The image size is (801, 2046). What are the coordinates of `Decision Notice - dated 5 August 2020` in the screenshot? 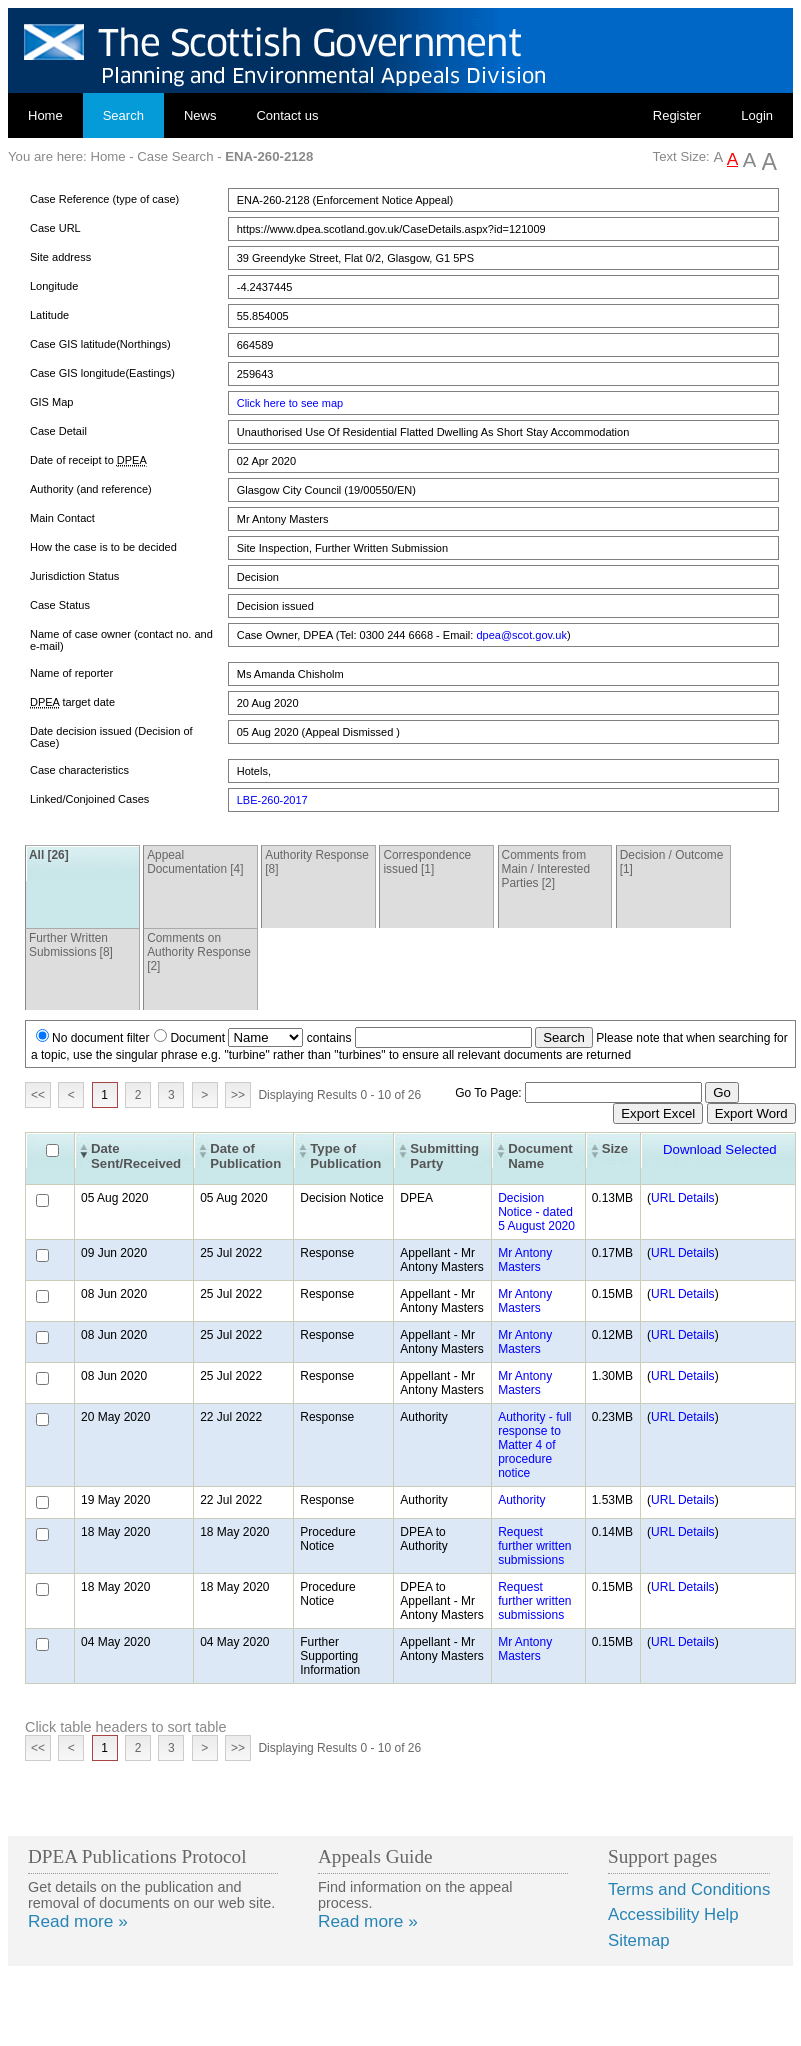 It's located at (536, 1212).